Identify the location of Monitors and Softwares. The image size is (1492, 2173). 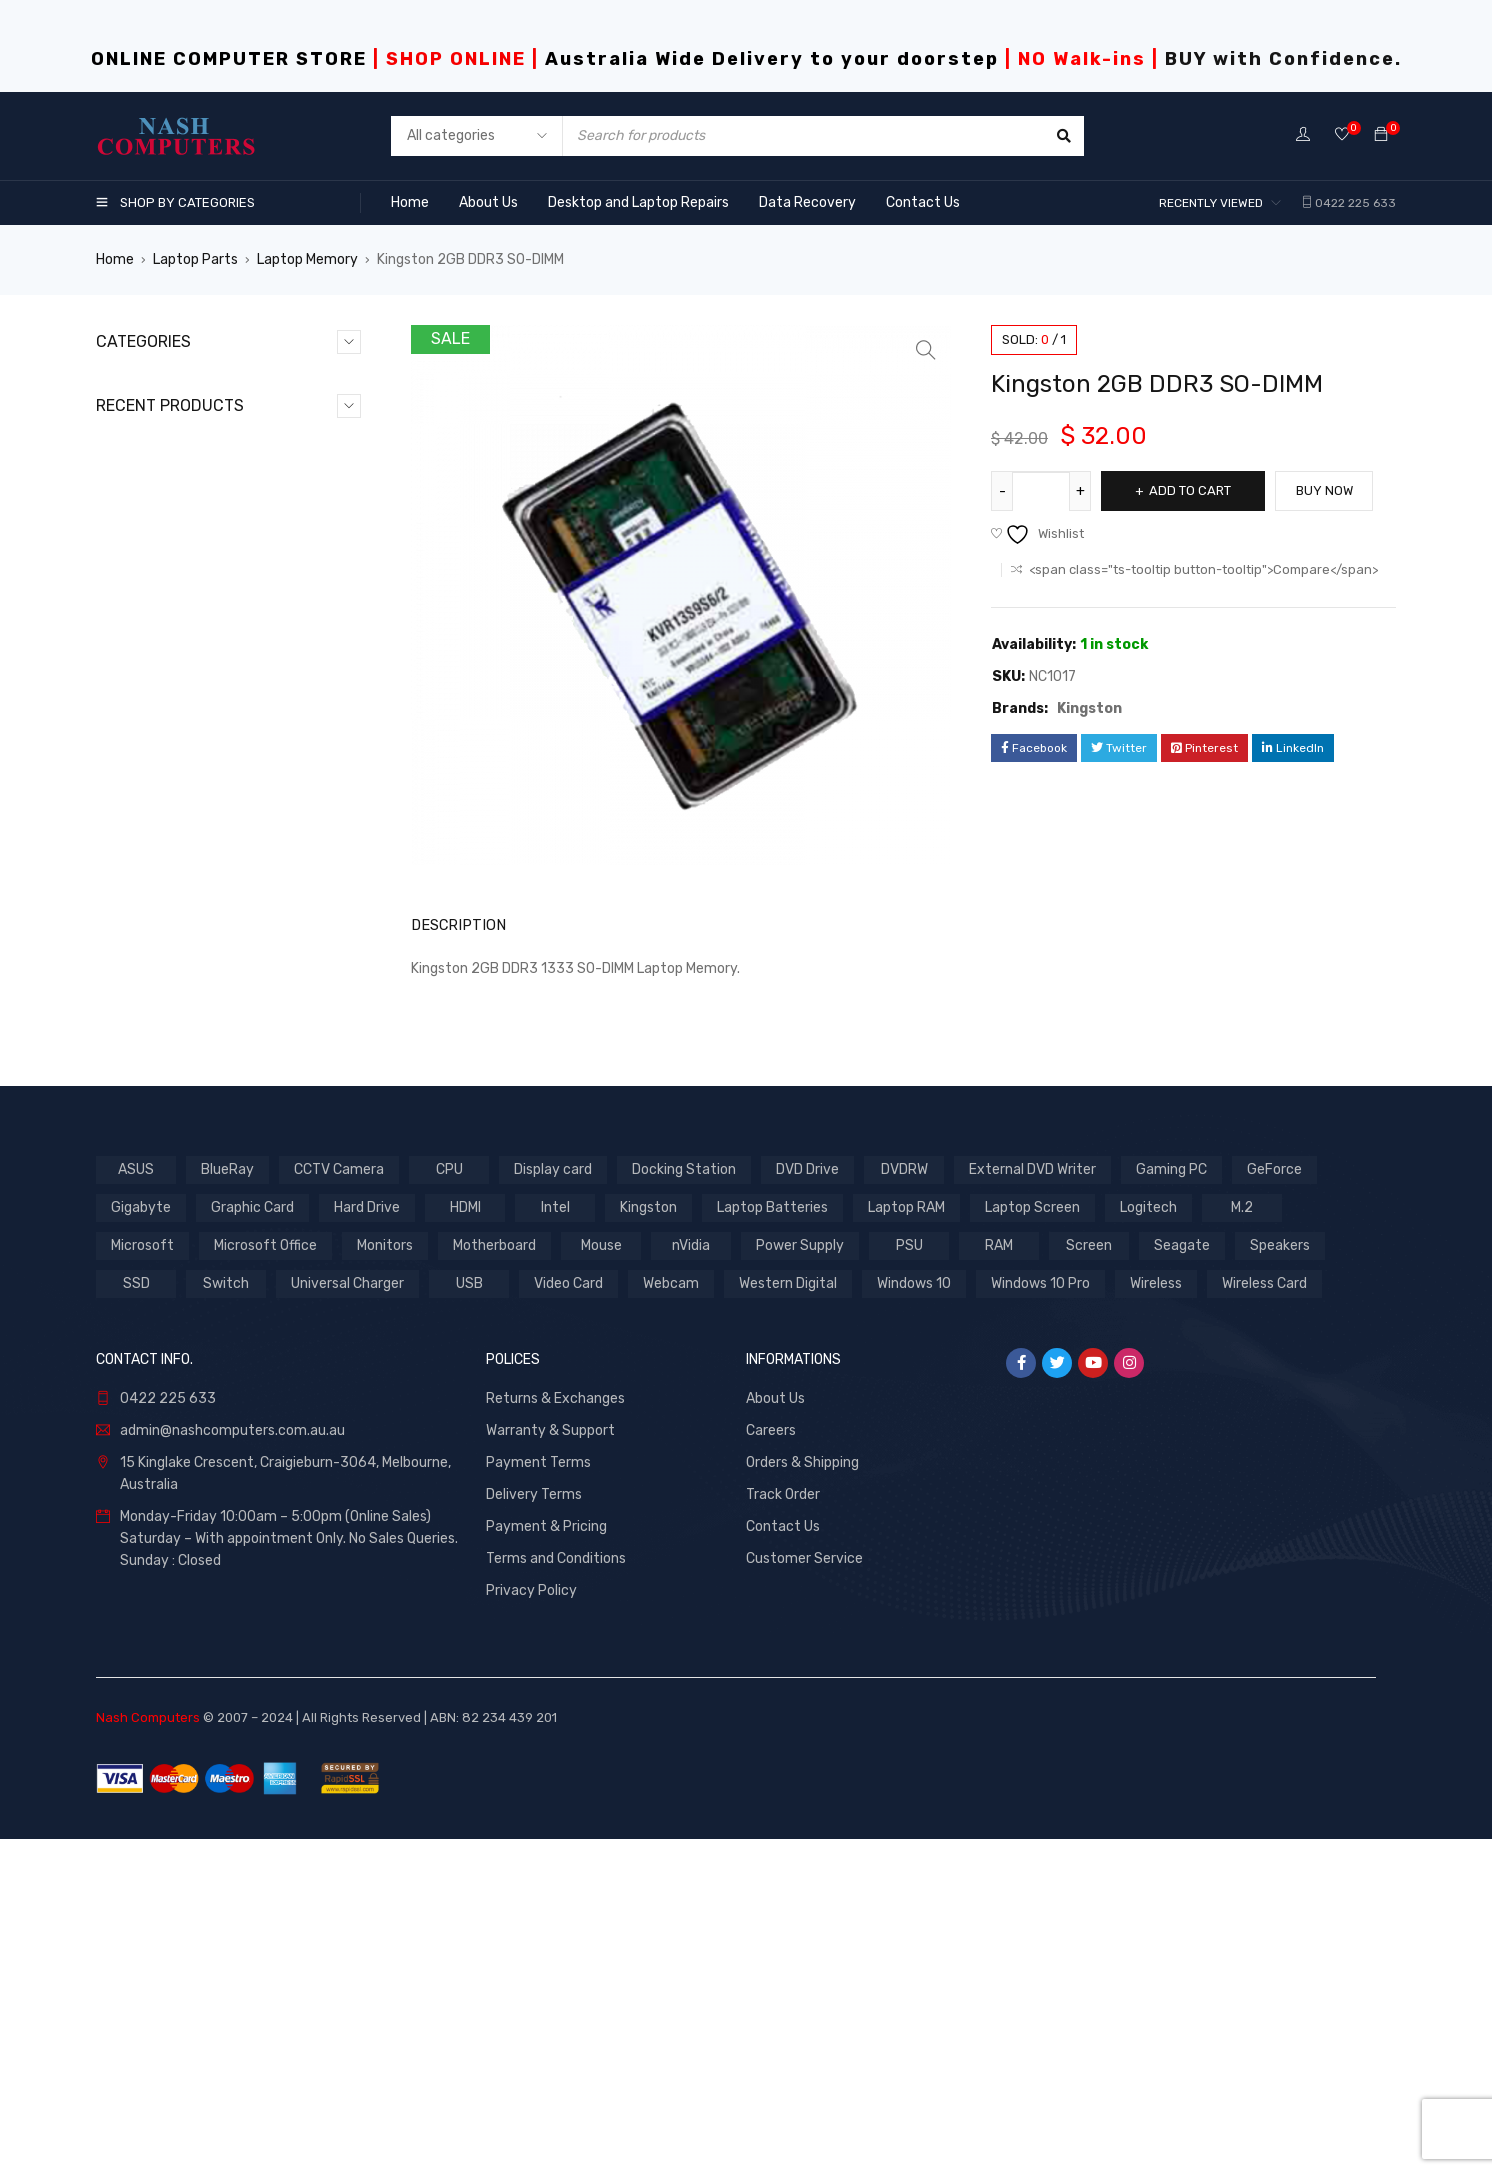
(195, 670).